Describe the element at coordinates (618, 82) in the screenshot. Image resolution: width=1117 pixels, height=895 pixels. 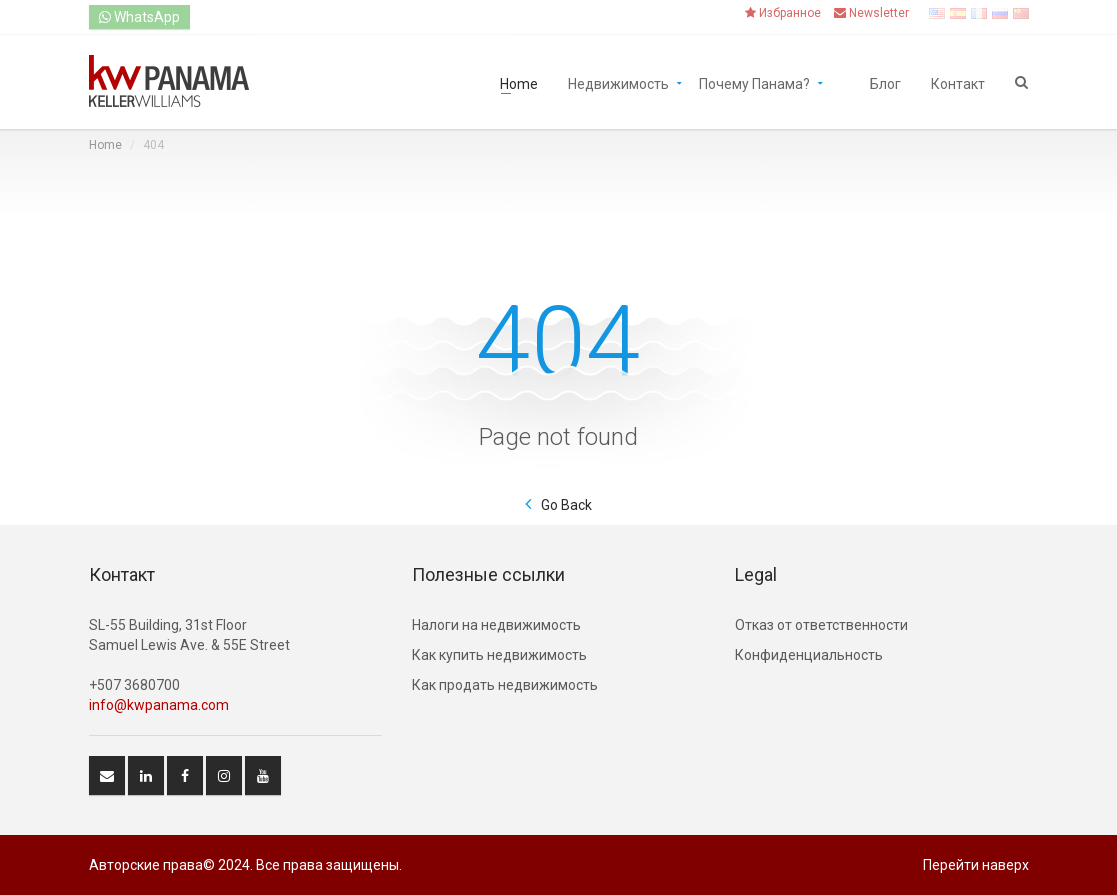
I see `Недвижимость` at that location.